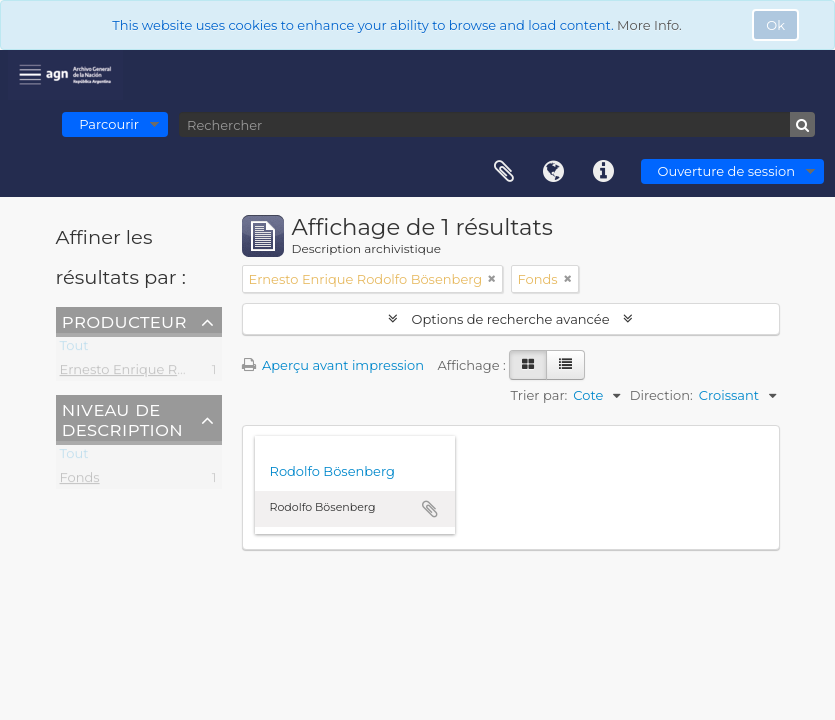 This screenshot has height=720, width=835. I want to click on Ok, so click(775, 25).